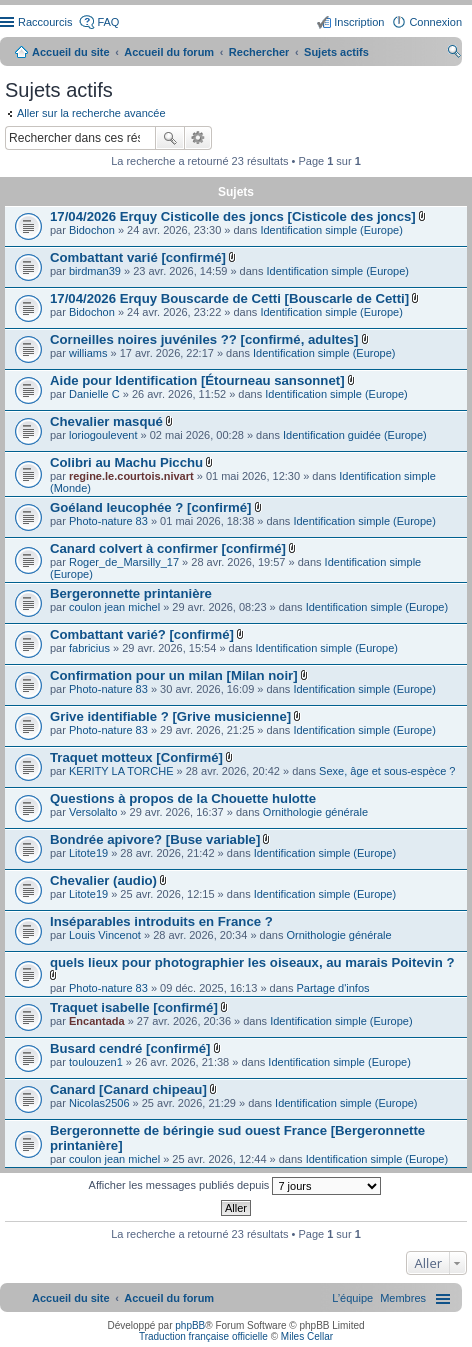 The image size is (472, 1347). What do you see at coordinates (307, 1336) in the screenshot?
I see `Miles Cellar` at bounding box center [307, 1336].